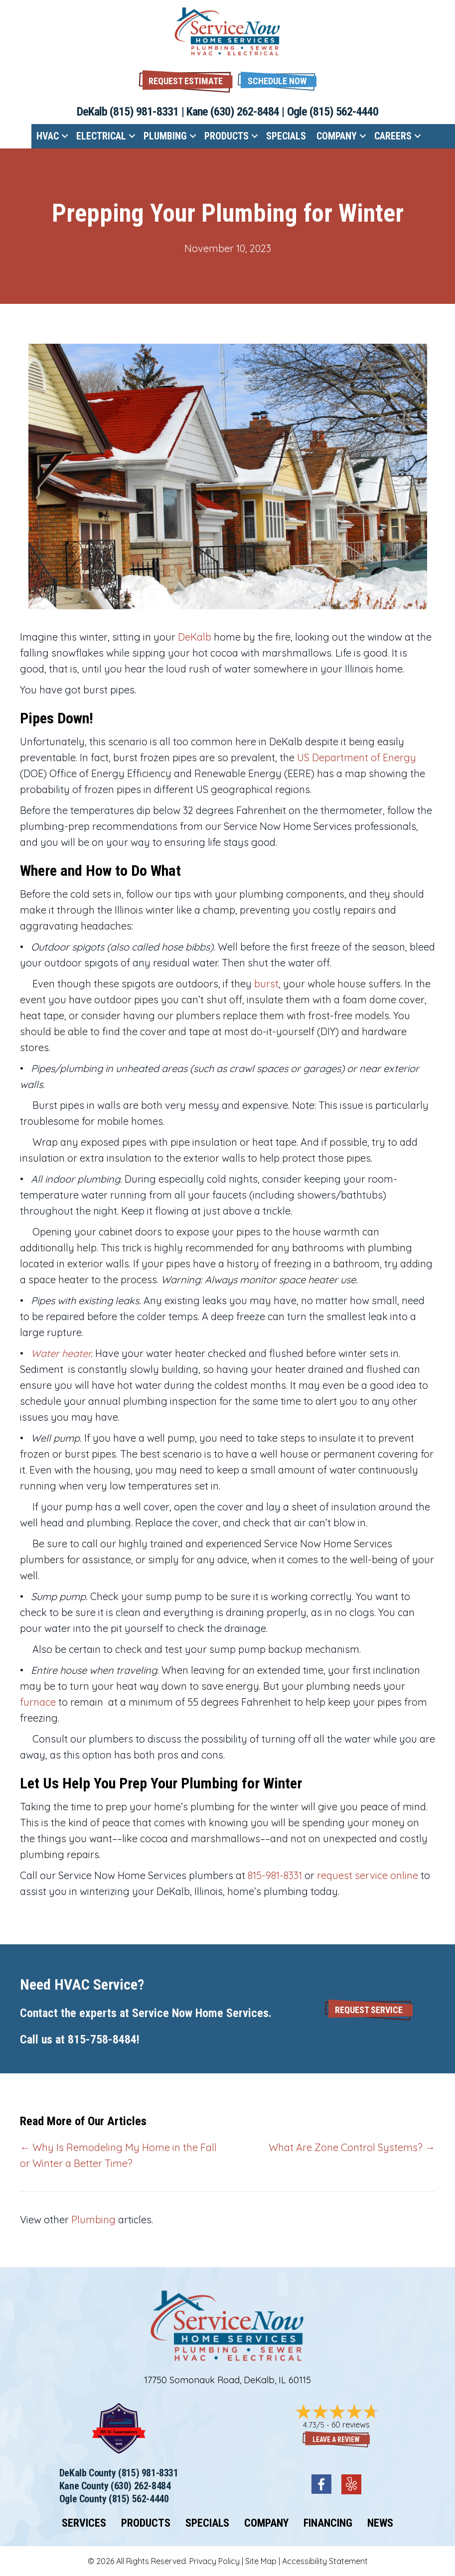 Image resolution: width=455 pixels, height=2576 pixels. What do you see at coordinates (261, 2561) in the screenshot?
I see `Site Map` at bounding box center [261, 2561].